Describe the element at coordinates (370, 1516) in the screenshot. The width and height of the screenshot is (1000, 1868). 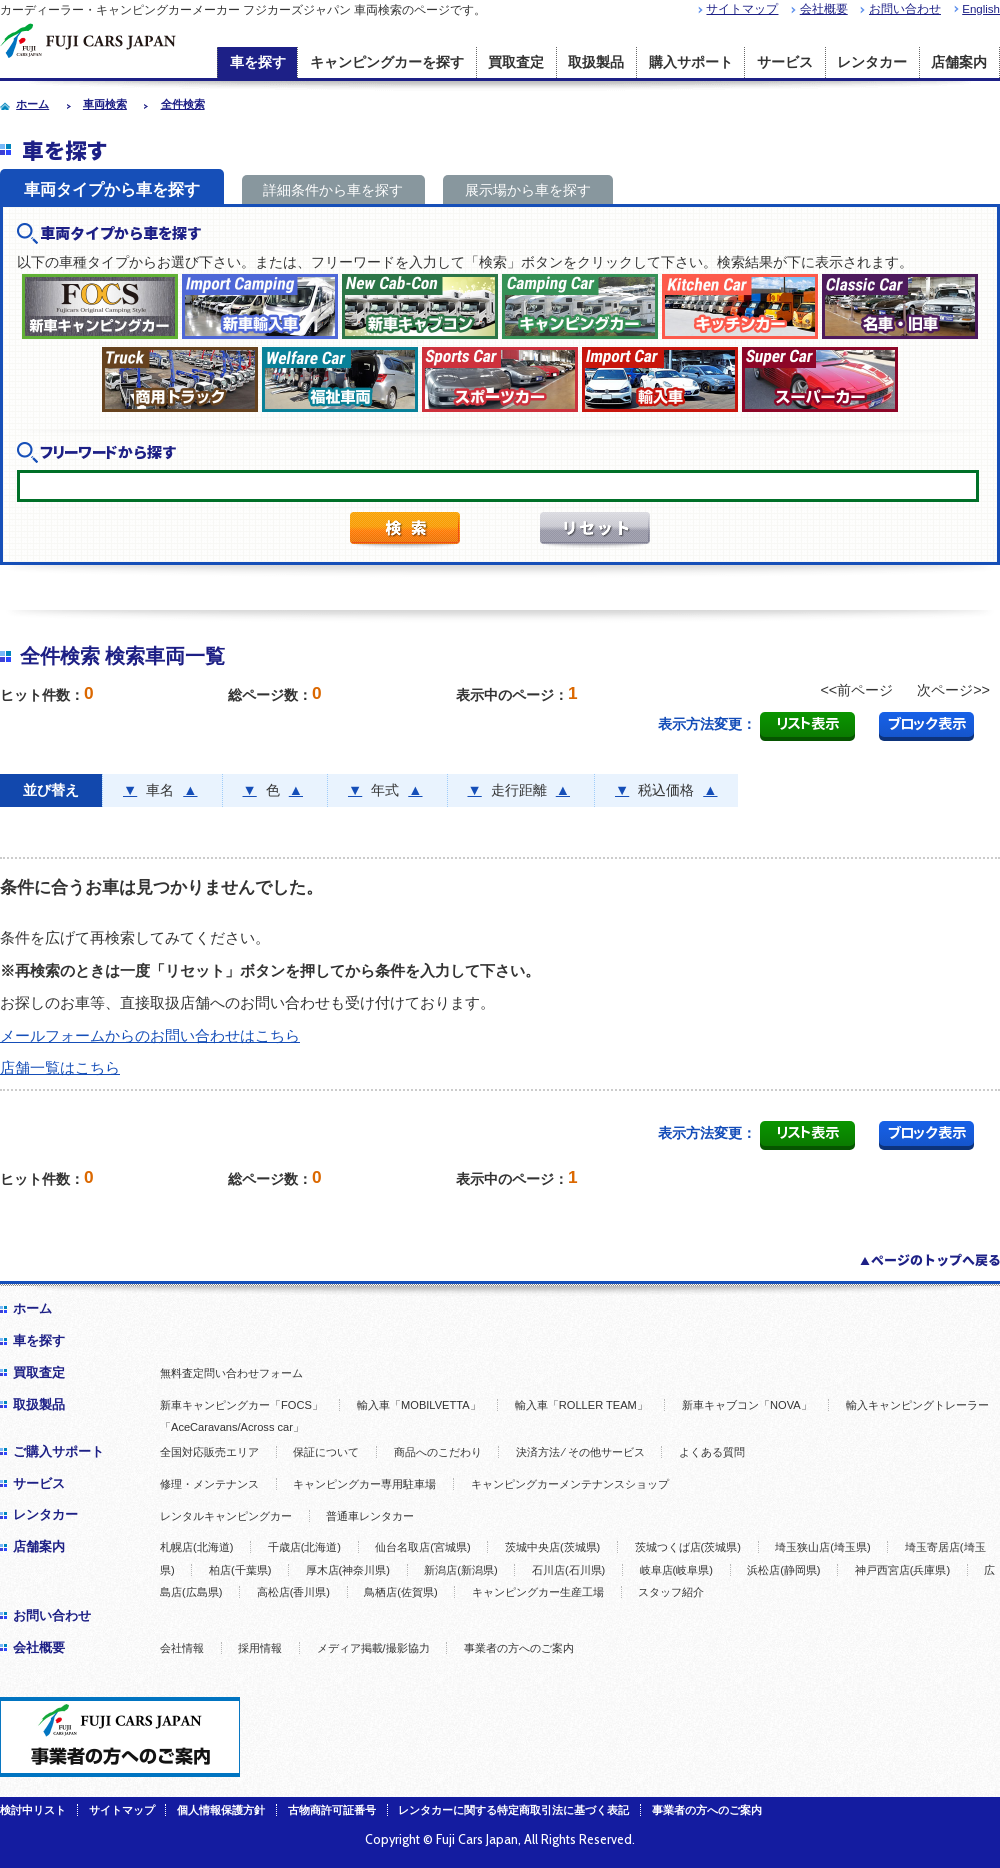
I see `普通車レンタカー` at that location.